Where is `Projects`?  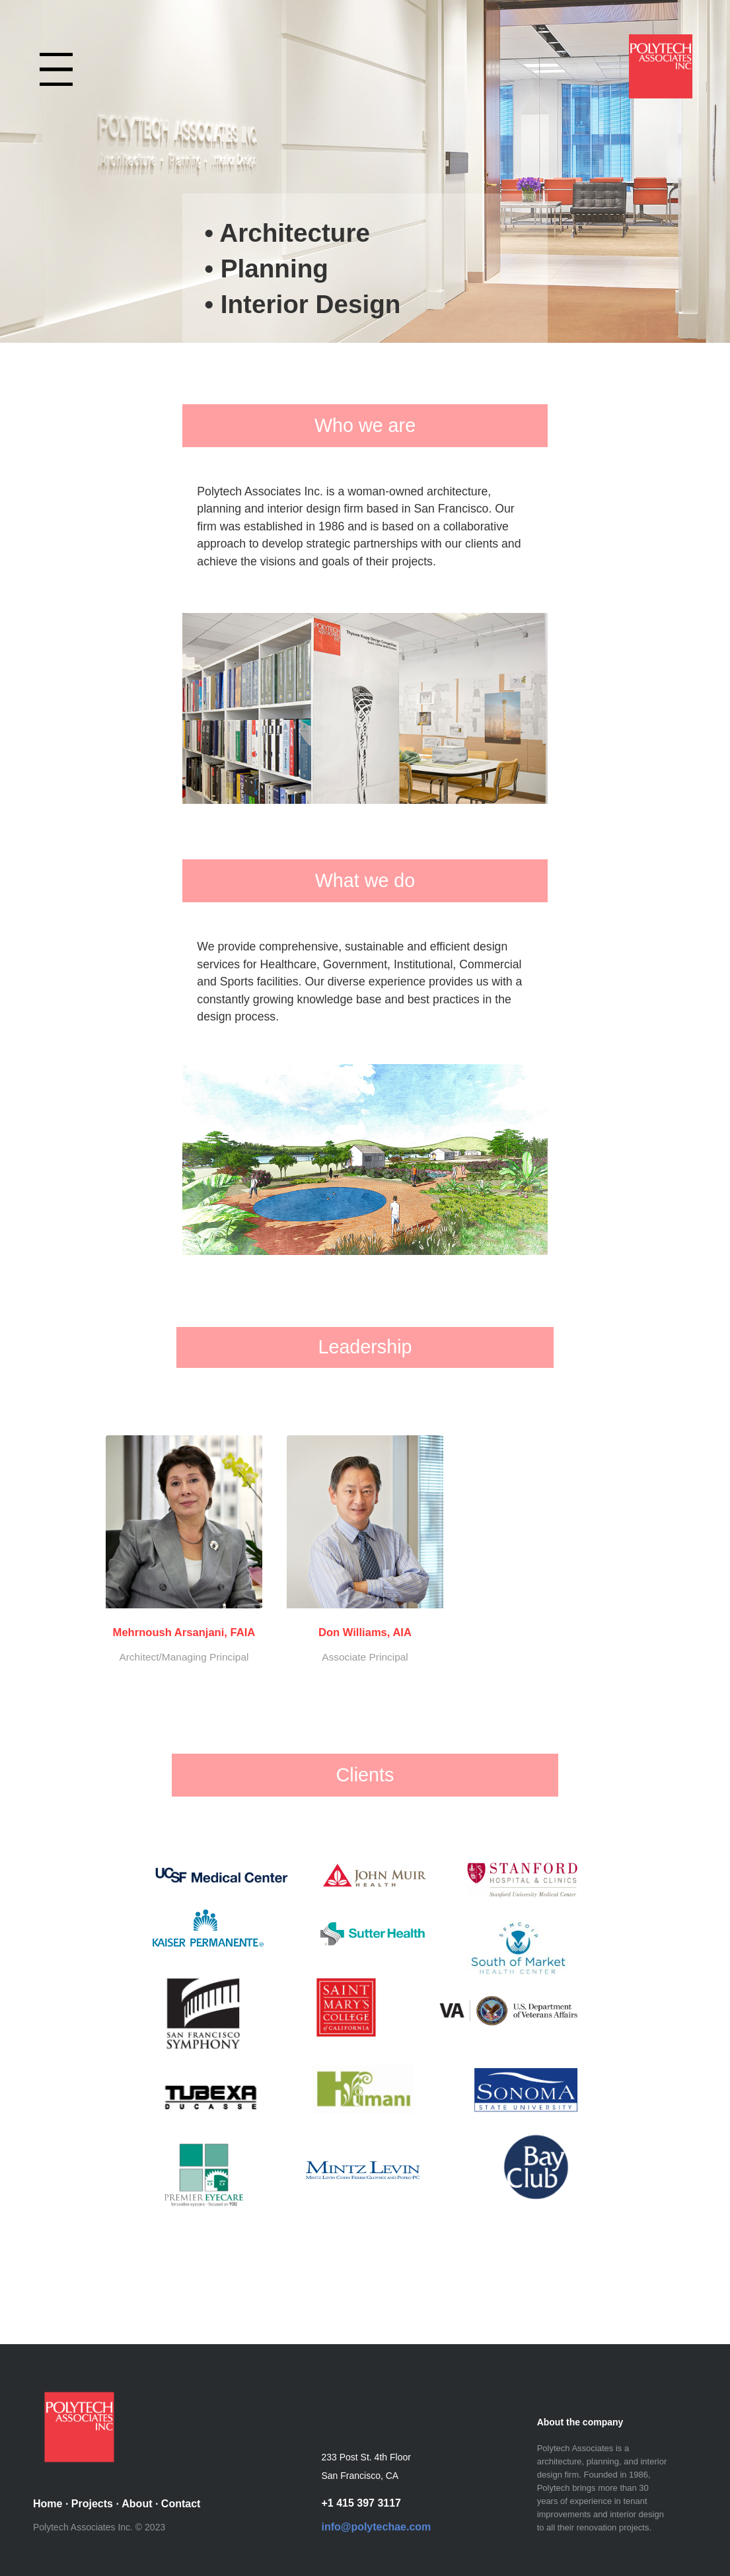 Projects is located at coordinates (92, 2503).